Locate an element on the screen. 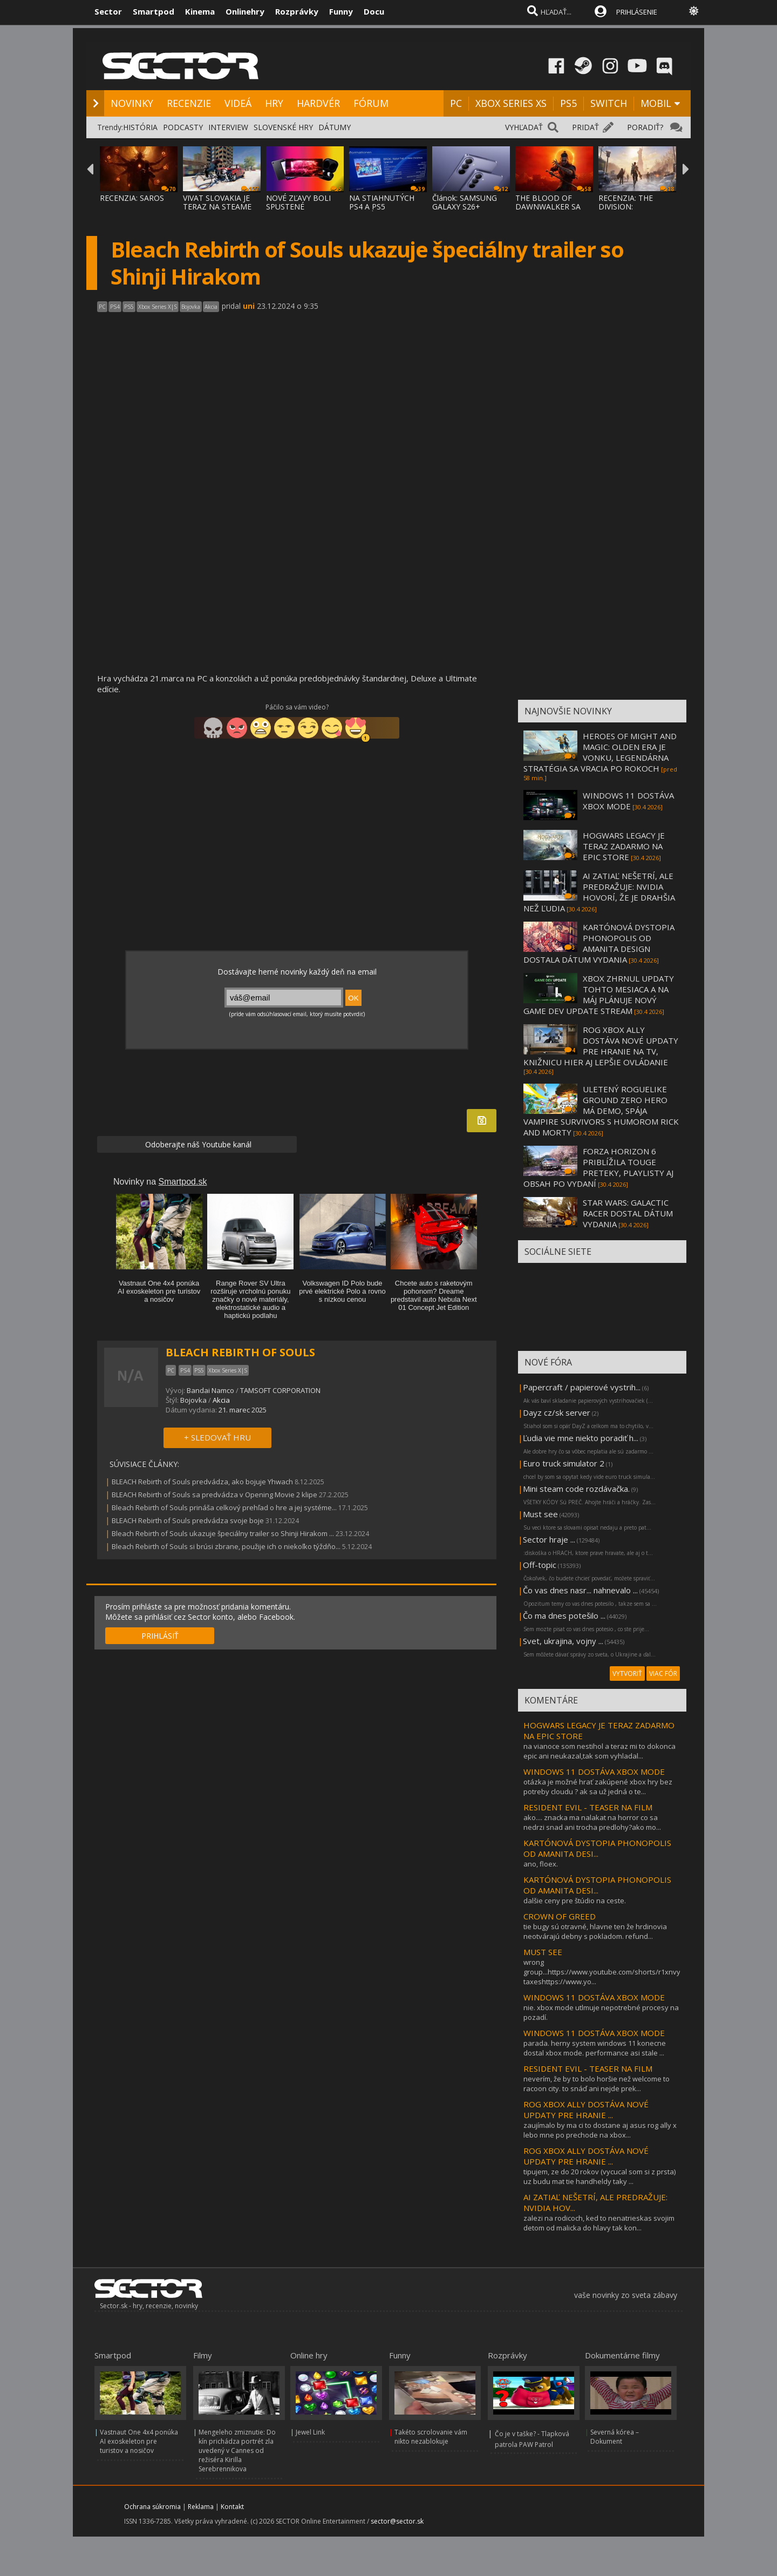  Takéto scrolovanie vám nikto nezablokuje is located at coordinates (430, 2437).